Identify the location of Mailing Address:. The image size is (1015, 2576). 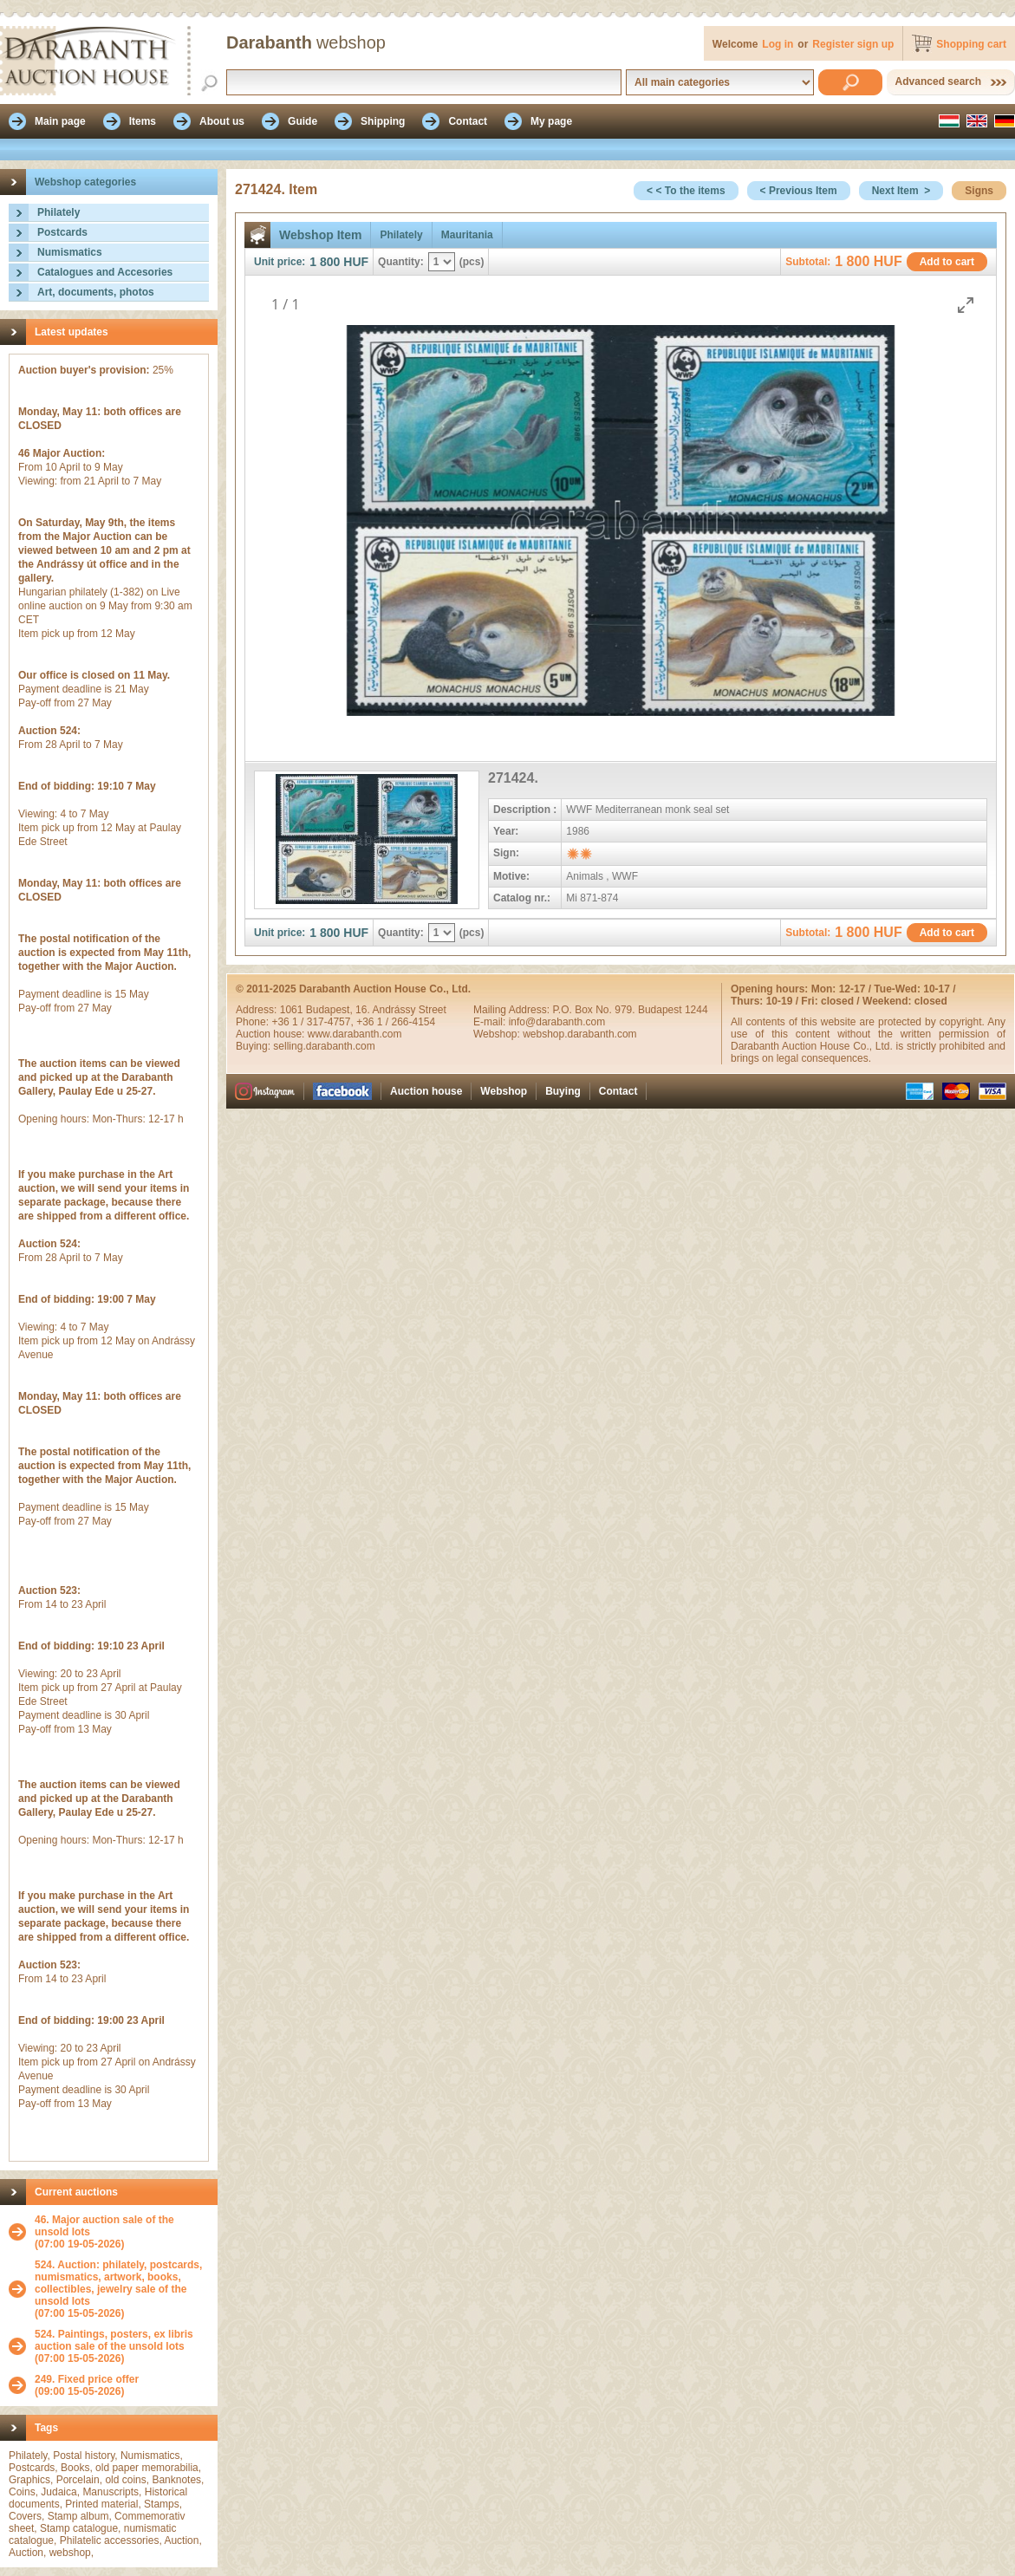
(512, 1010).